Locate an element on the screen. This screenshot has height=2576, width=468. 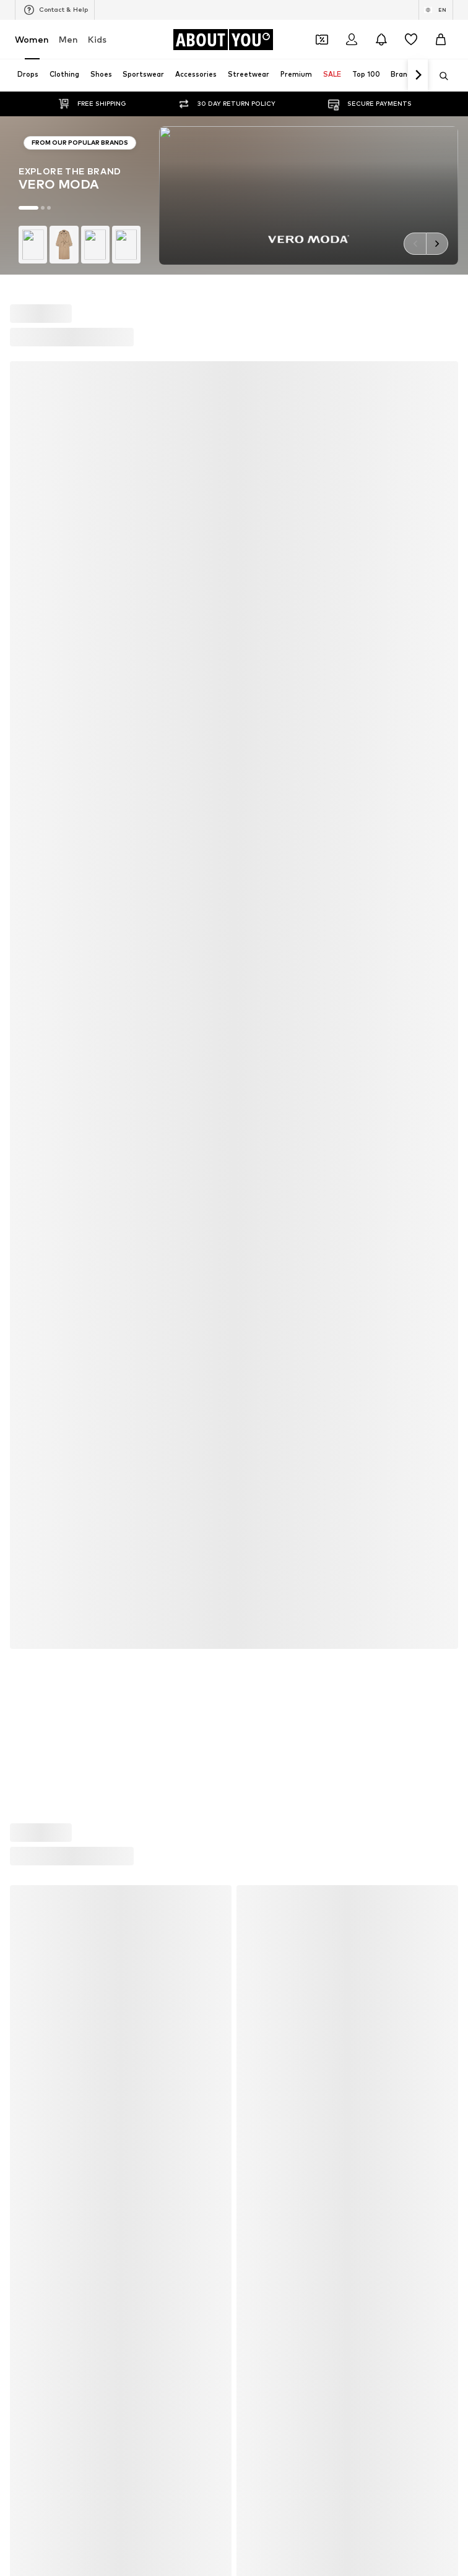
RÆRE by Lorena Rae is located at coordinates (55, 1373).